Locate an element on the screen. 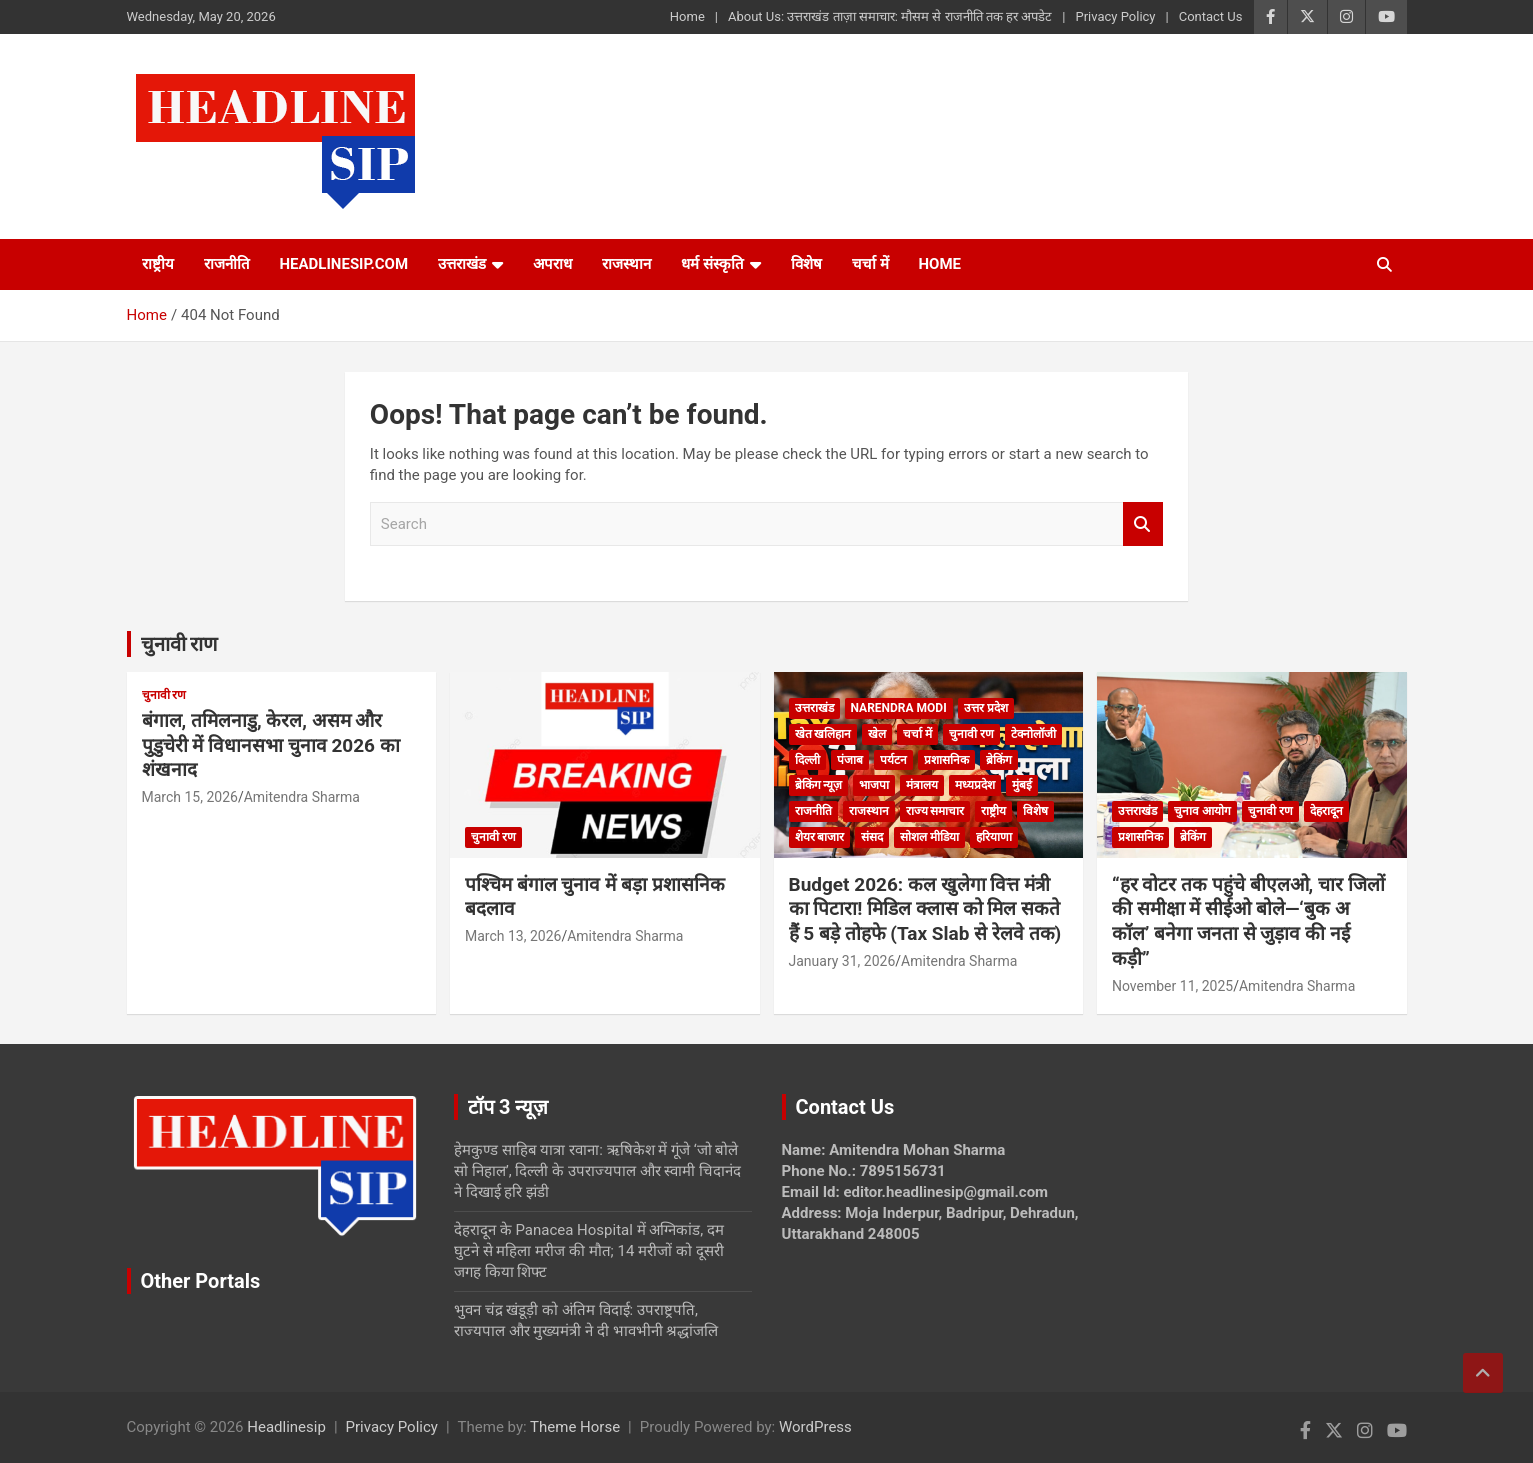 This screenshot has width=1533, height=1463. राष्ट्रीय is located at coordinates (158, 264).